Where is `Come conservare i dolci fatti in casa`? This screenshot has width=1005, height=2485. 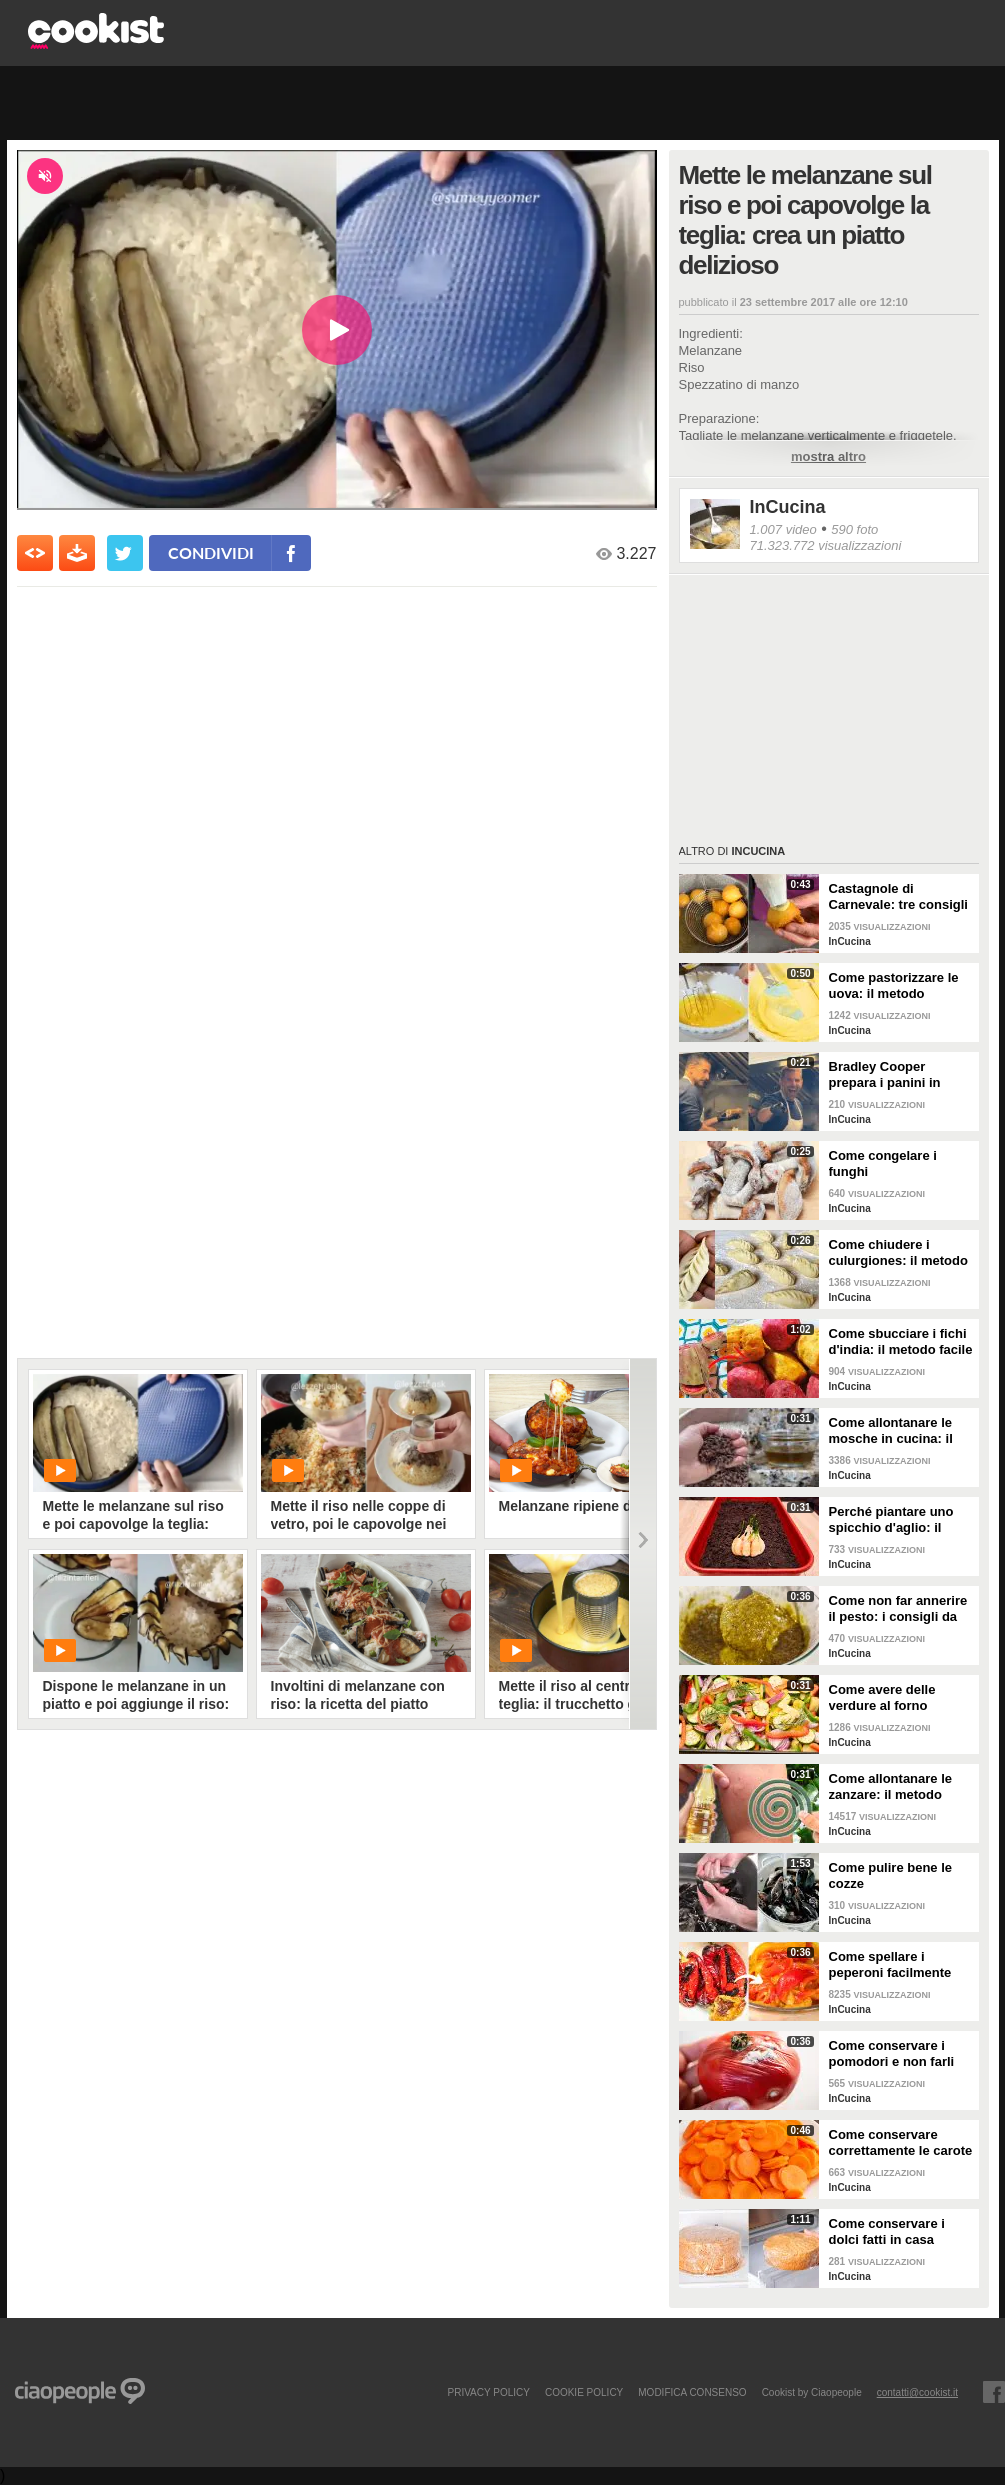 Come conservare i dolci fatti in casa is located at coordinates (887, 2231).